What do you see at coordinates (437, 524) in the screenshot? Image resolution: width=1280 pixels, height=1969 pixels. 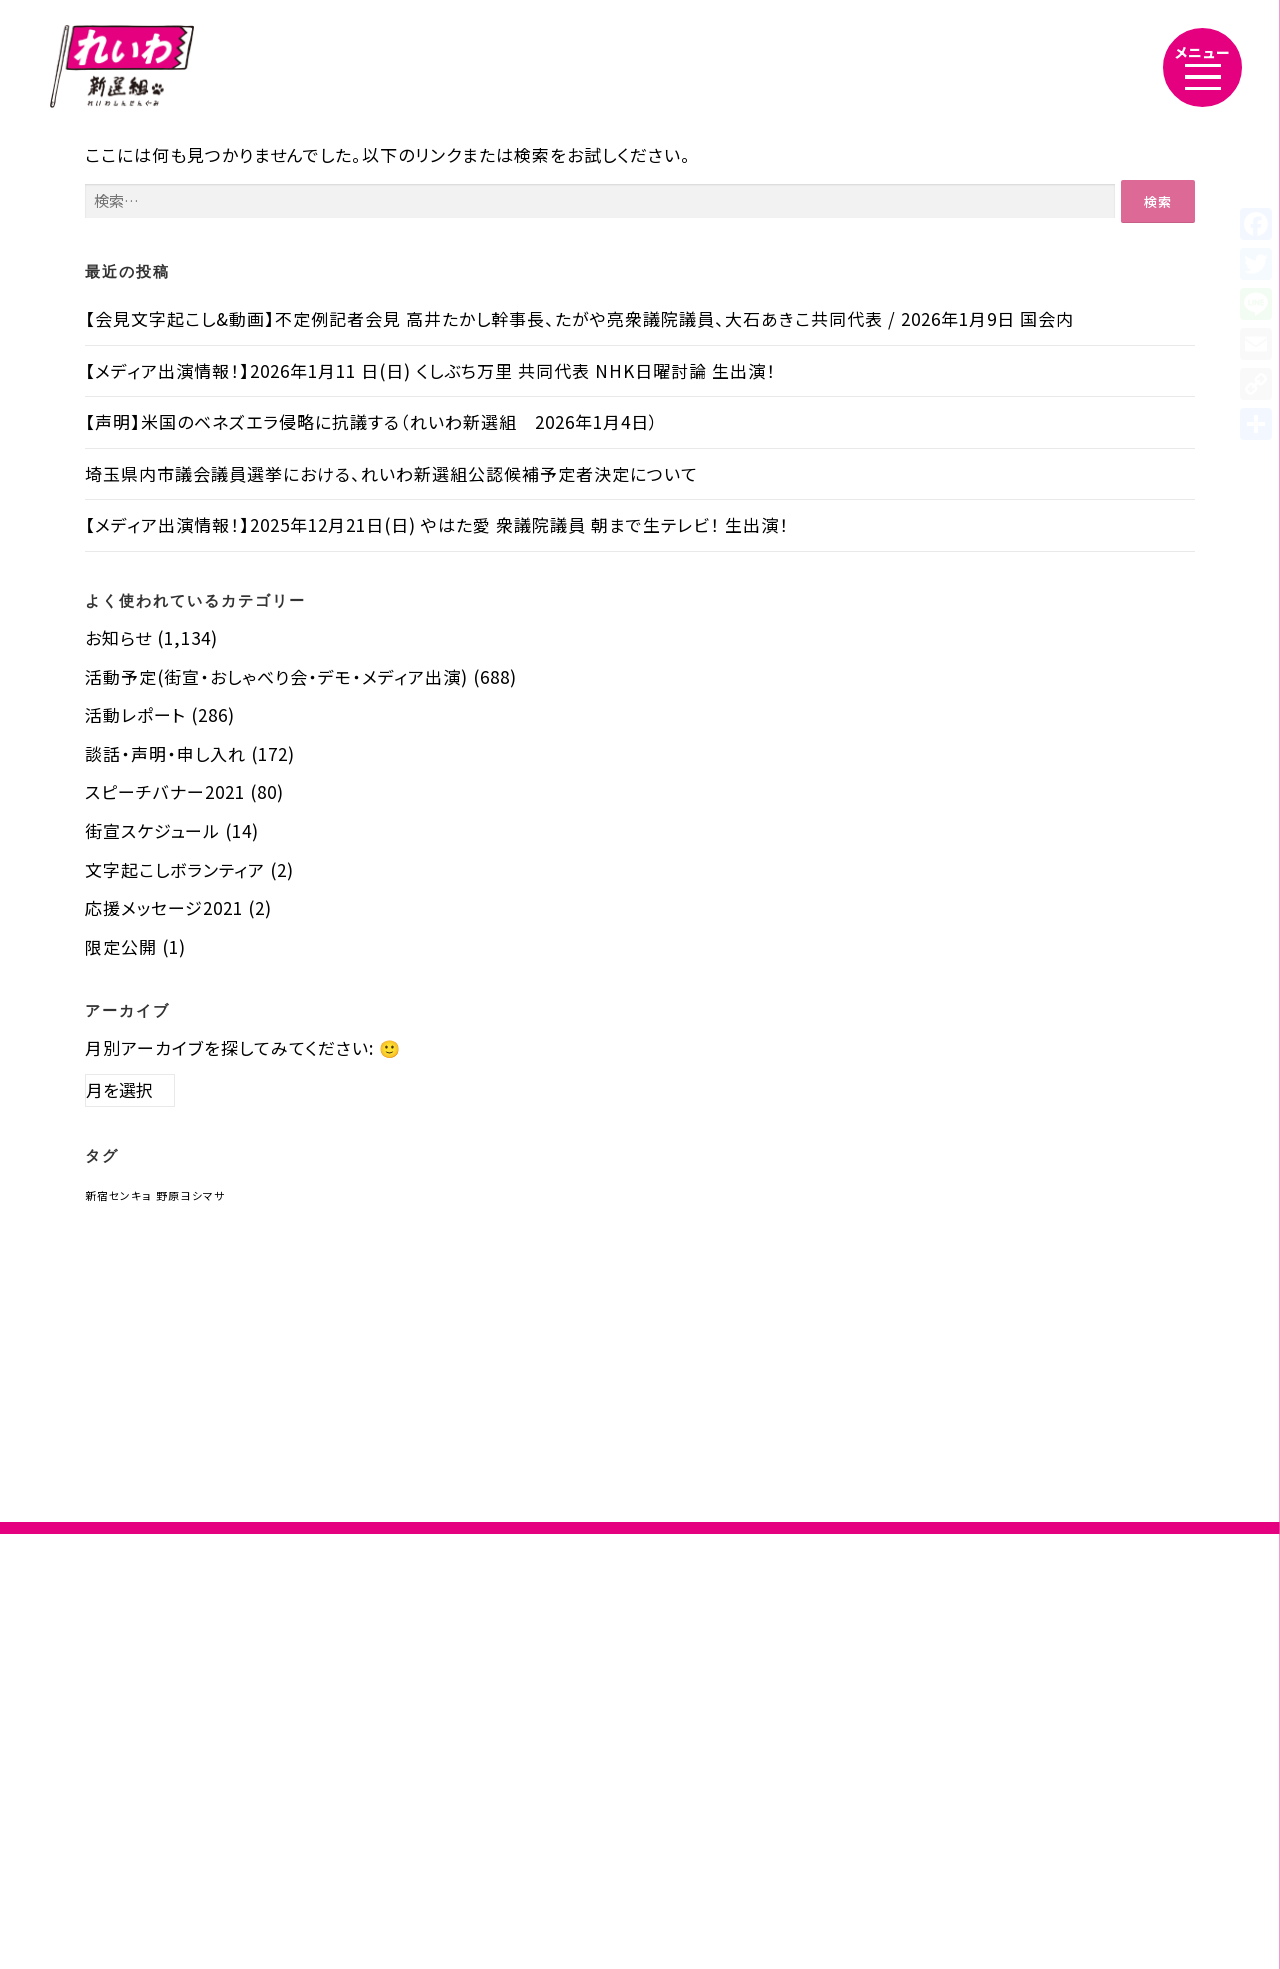 I see `【メディア出演情報！】2025年12月21日(日) やはた愛 衆議院議員 朝まで生テレビ！ 生出演！` at bounding box center [437, 524].